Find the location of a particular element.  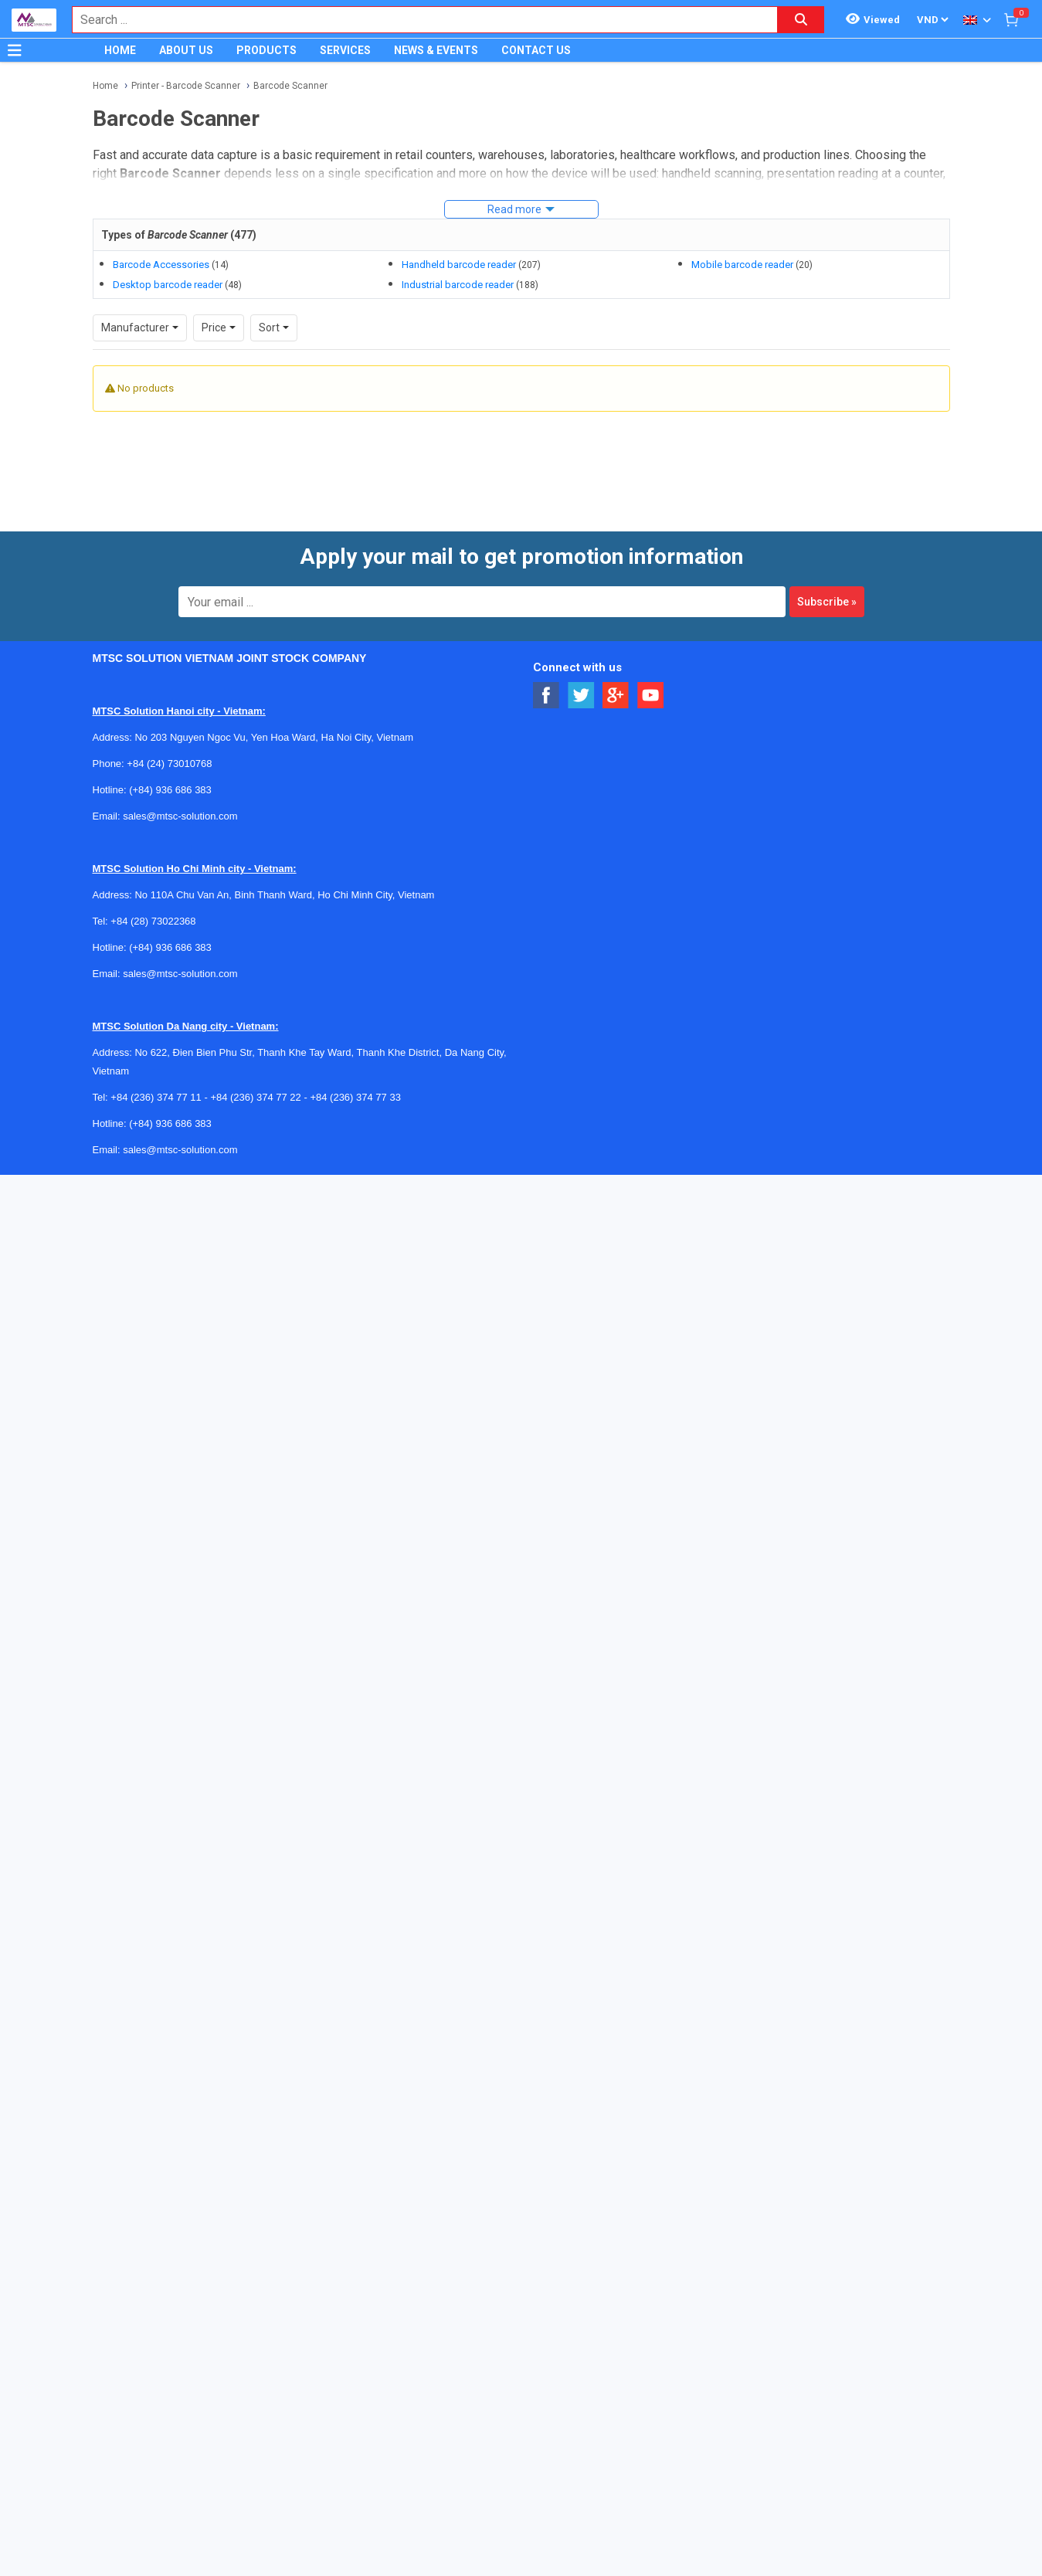

Read more is located at coordinates (514, 209).